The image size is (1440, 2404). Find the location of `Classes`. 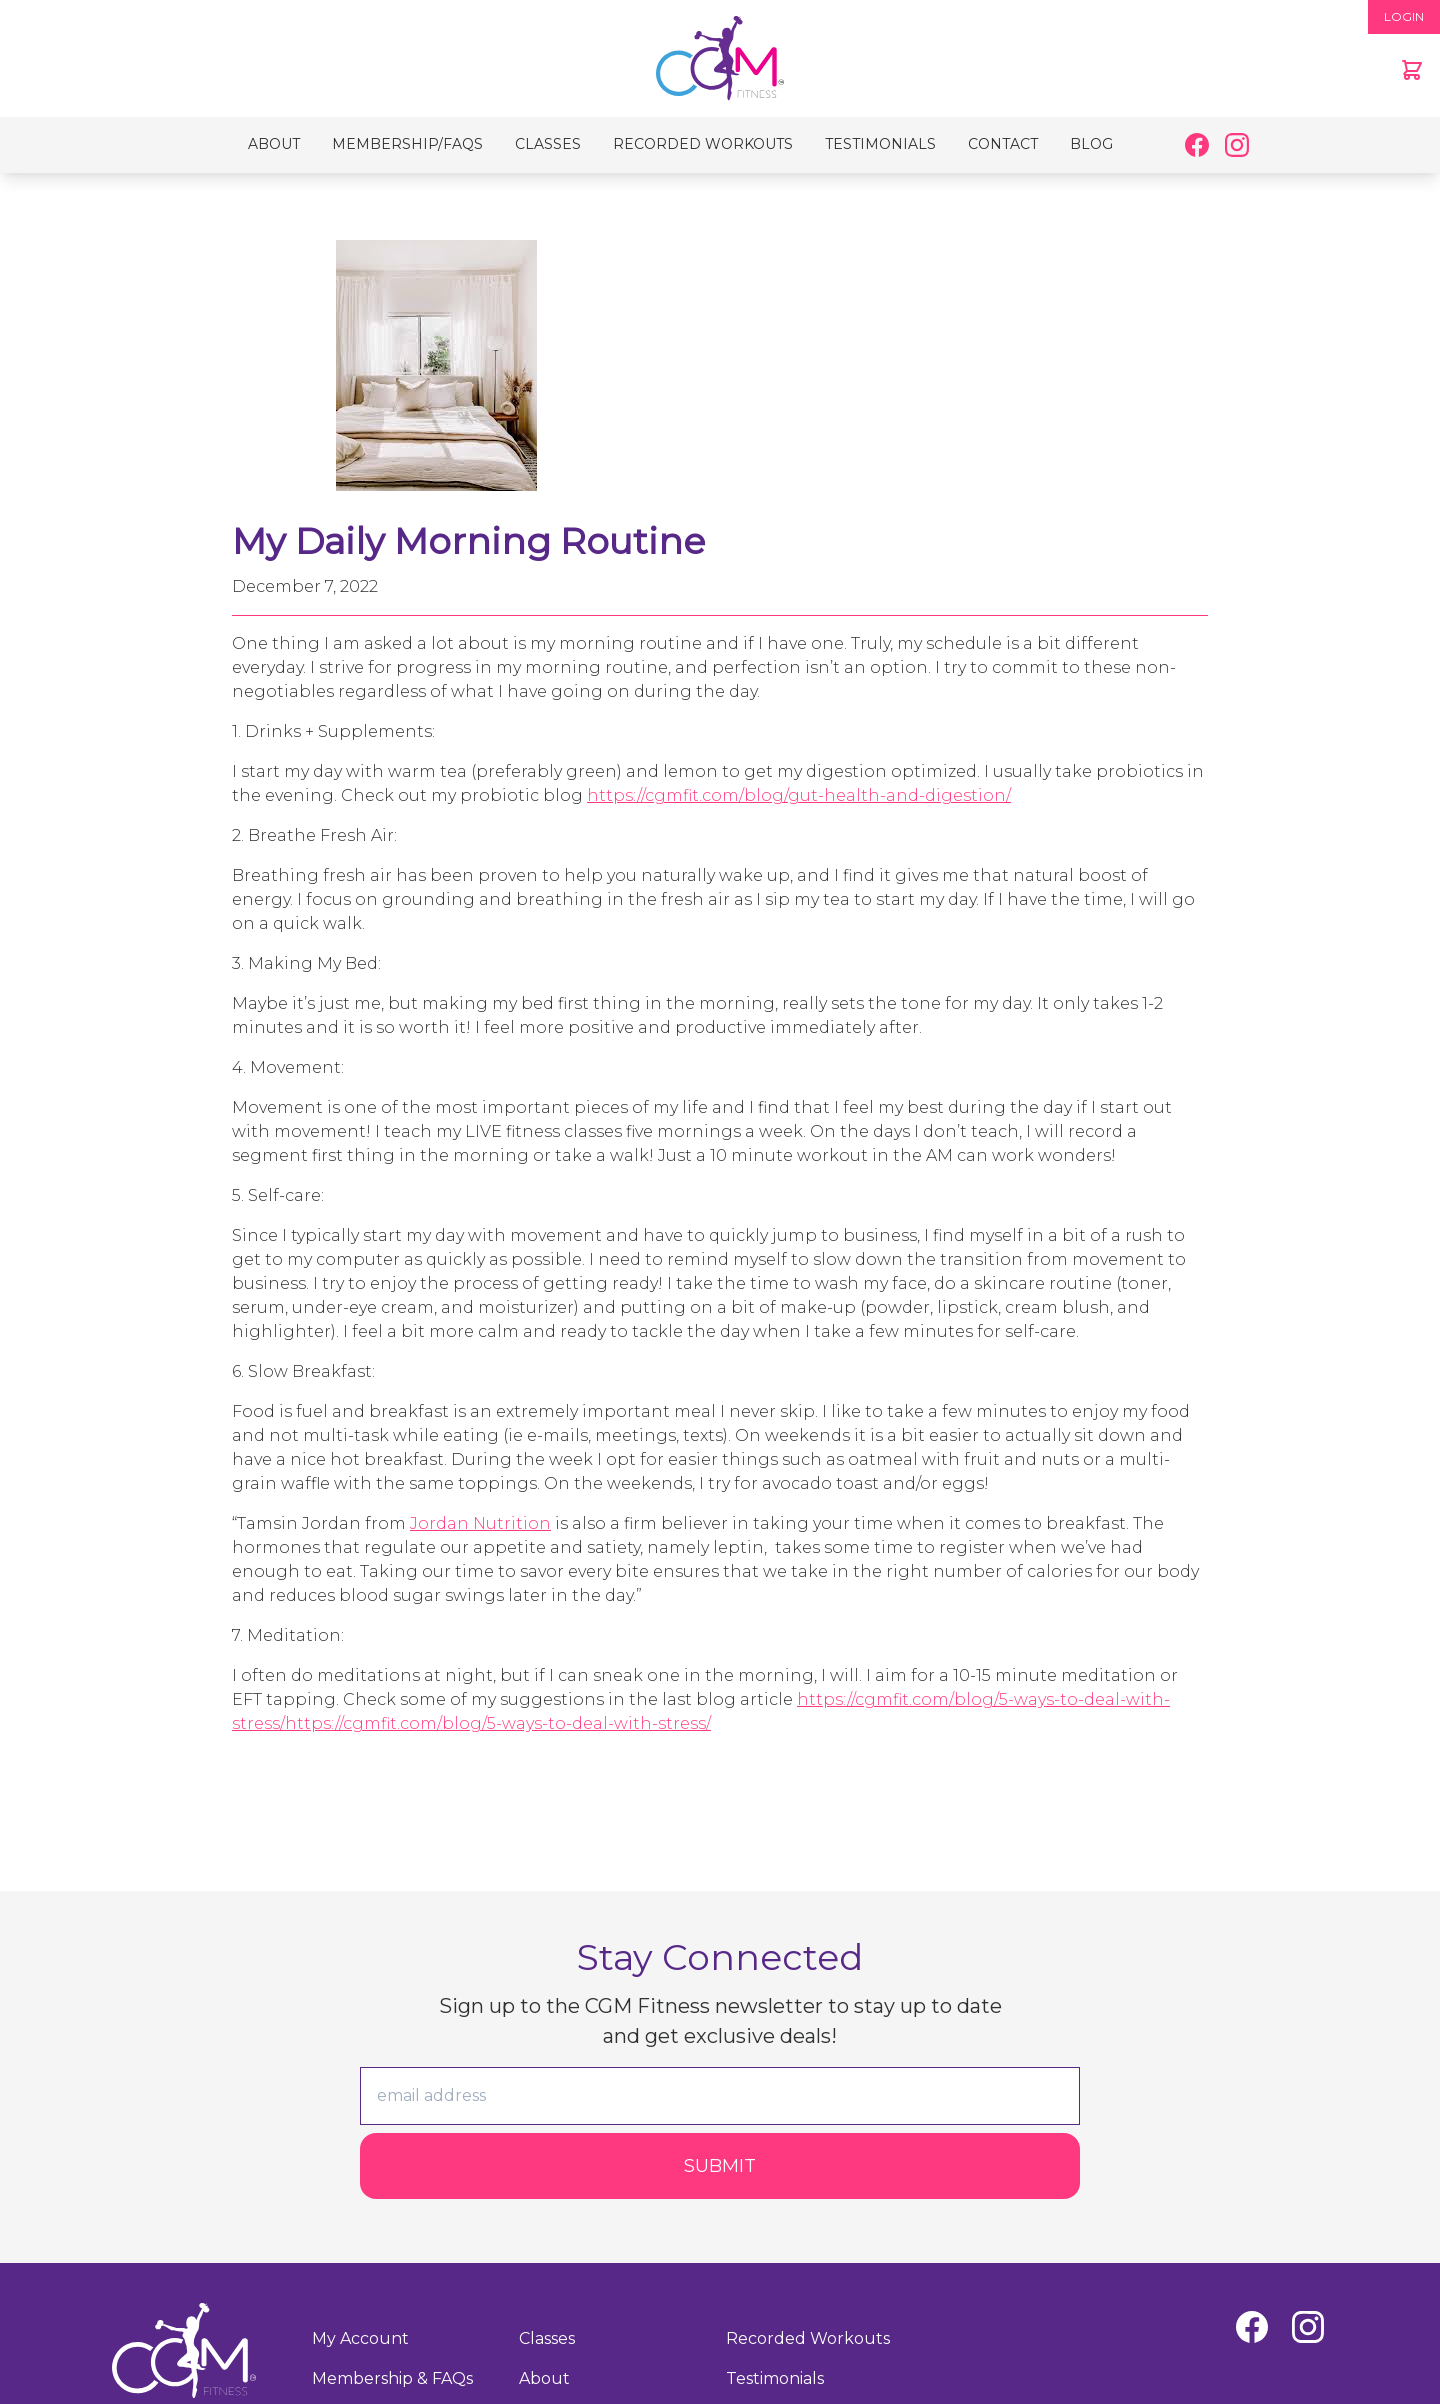

Classes is located at coordinates (548, 144).